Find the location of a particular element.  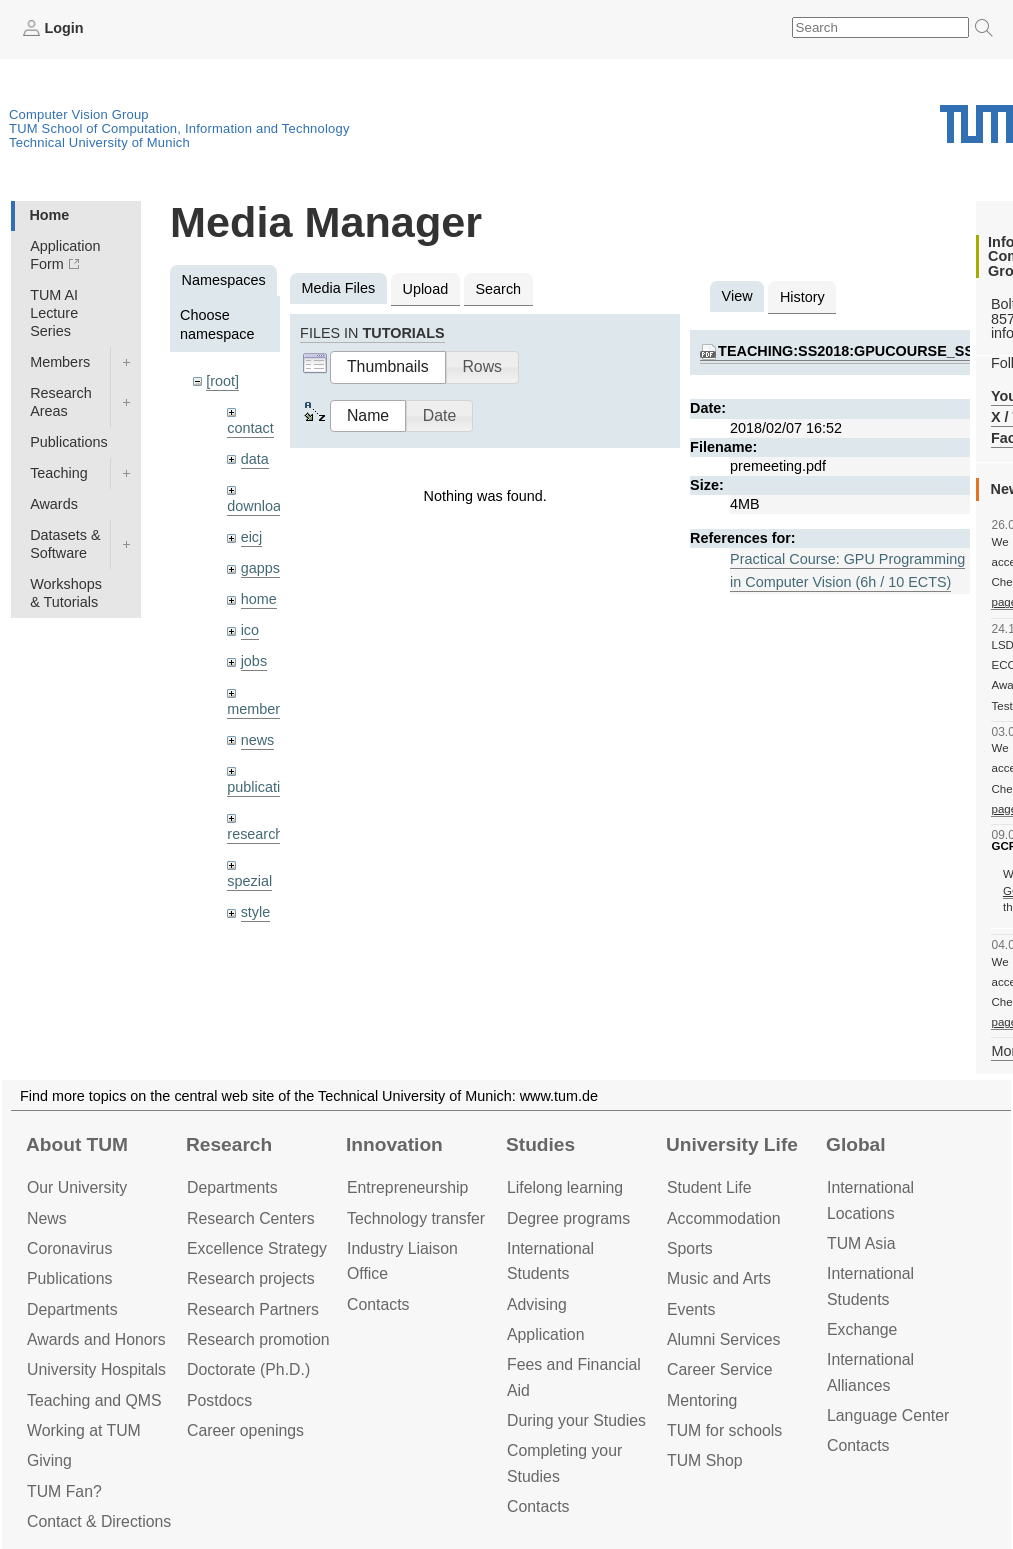

Teaching is located at coordinates (59, 473).